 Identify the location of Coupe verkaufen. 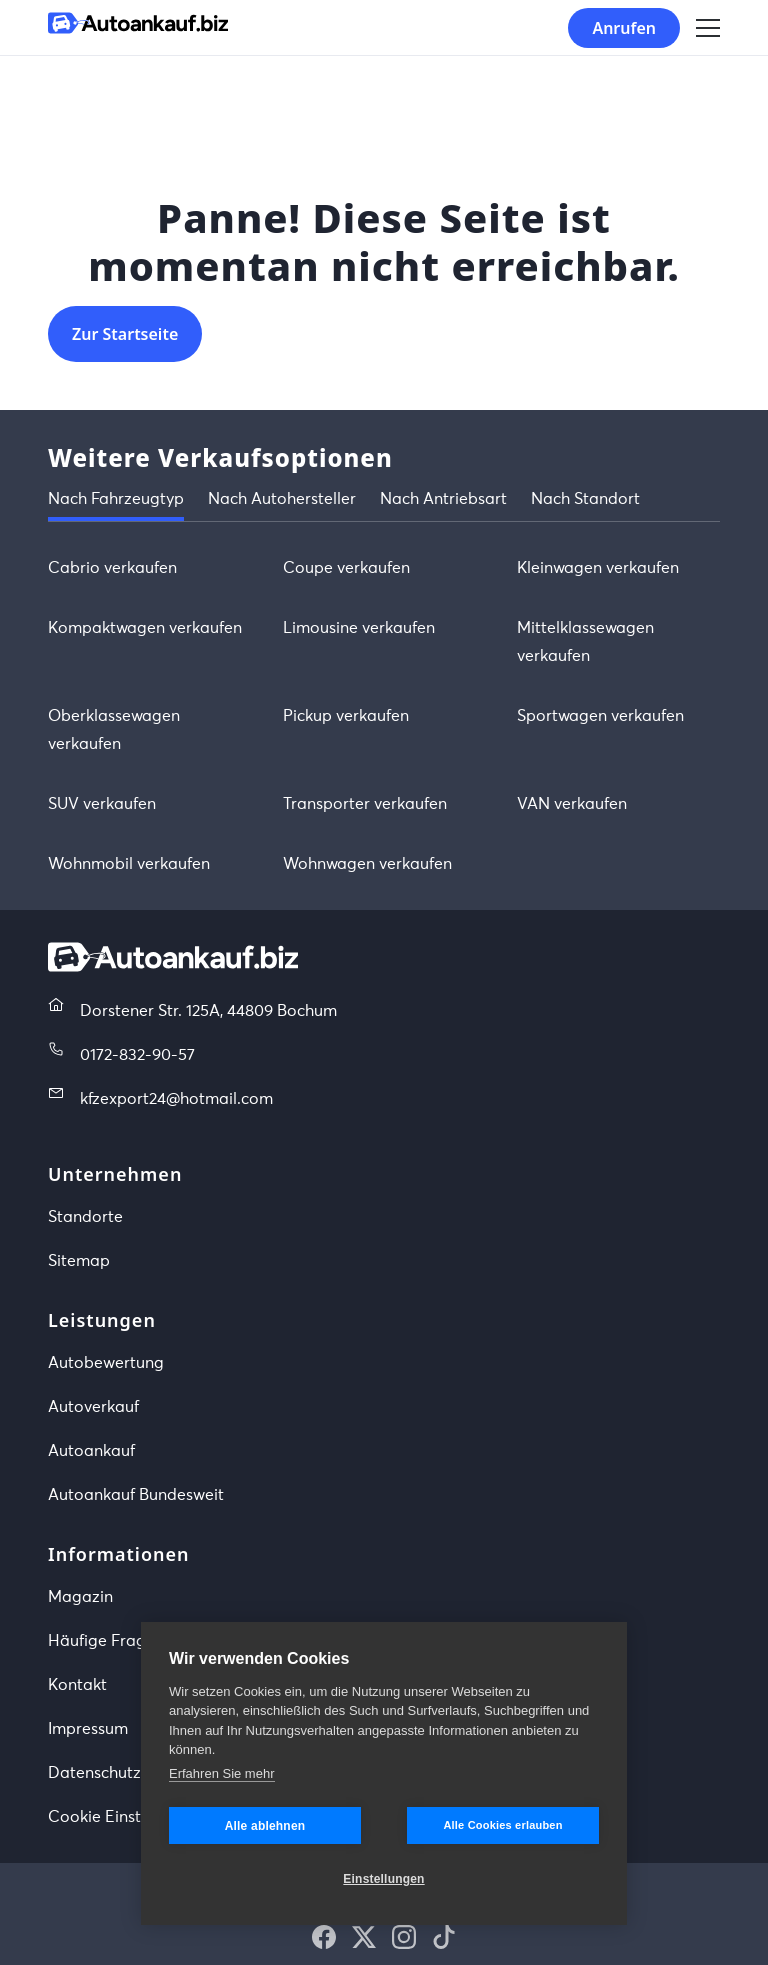
(346, 568).